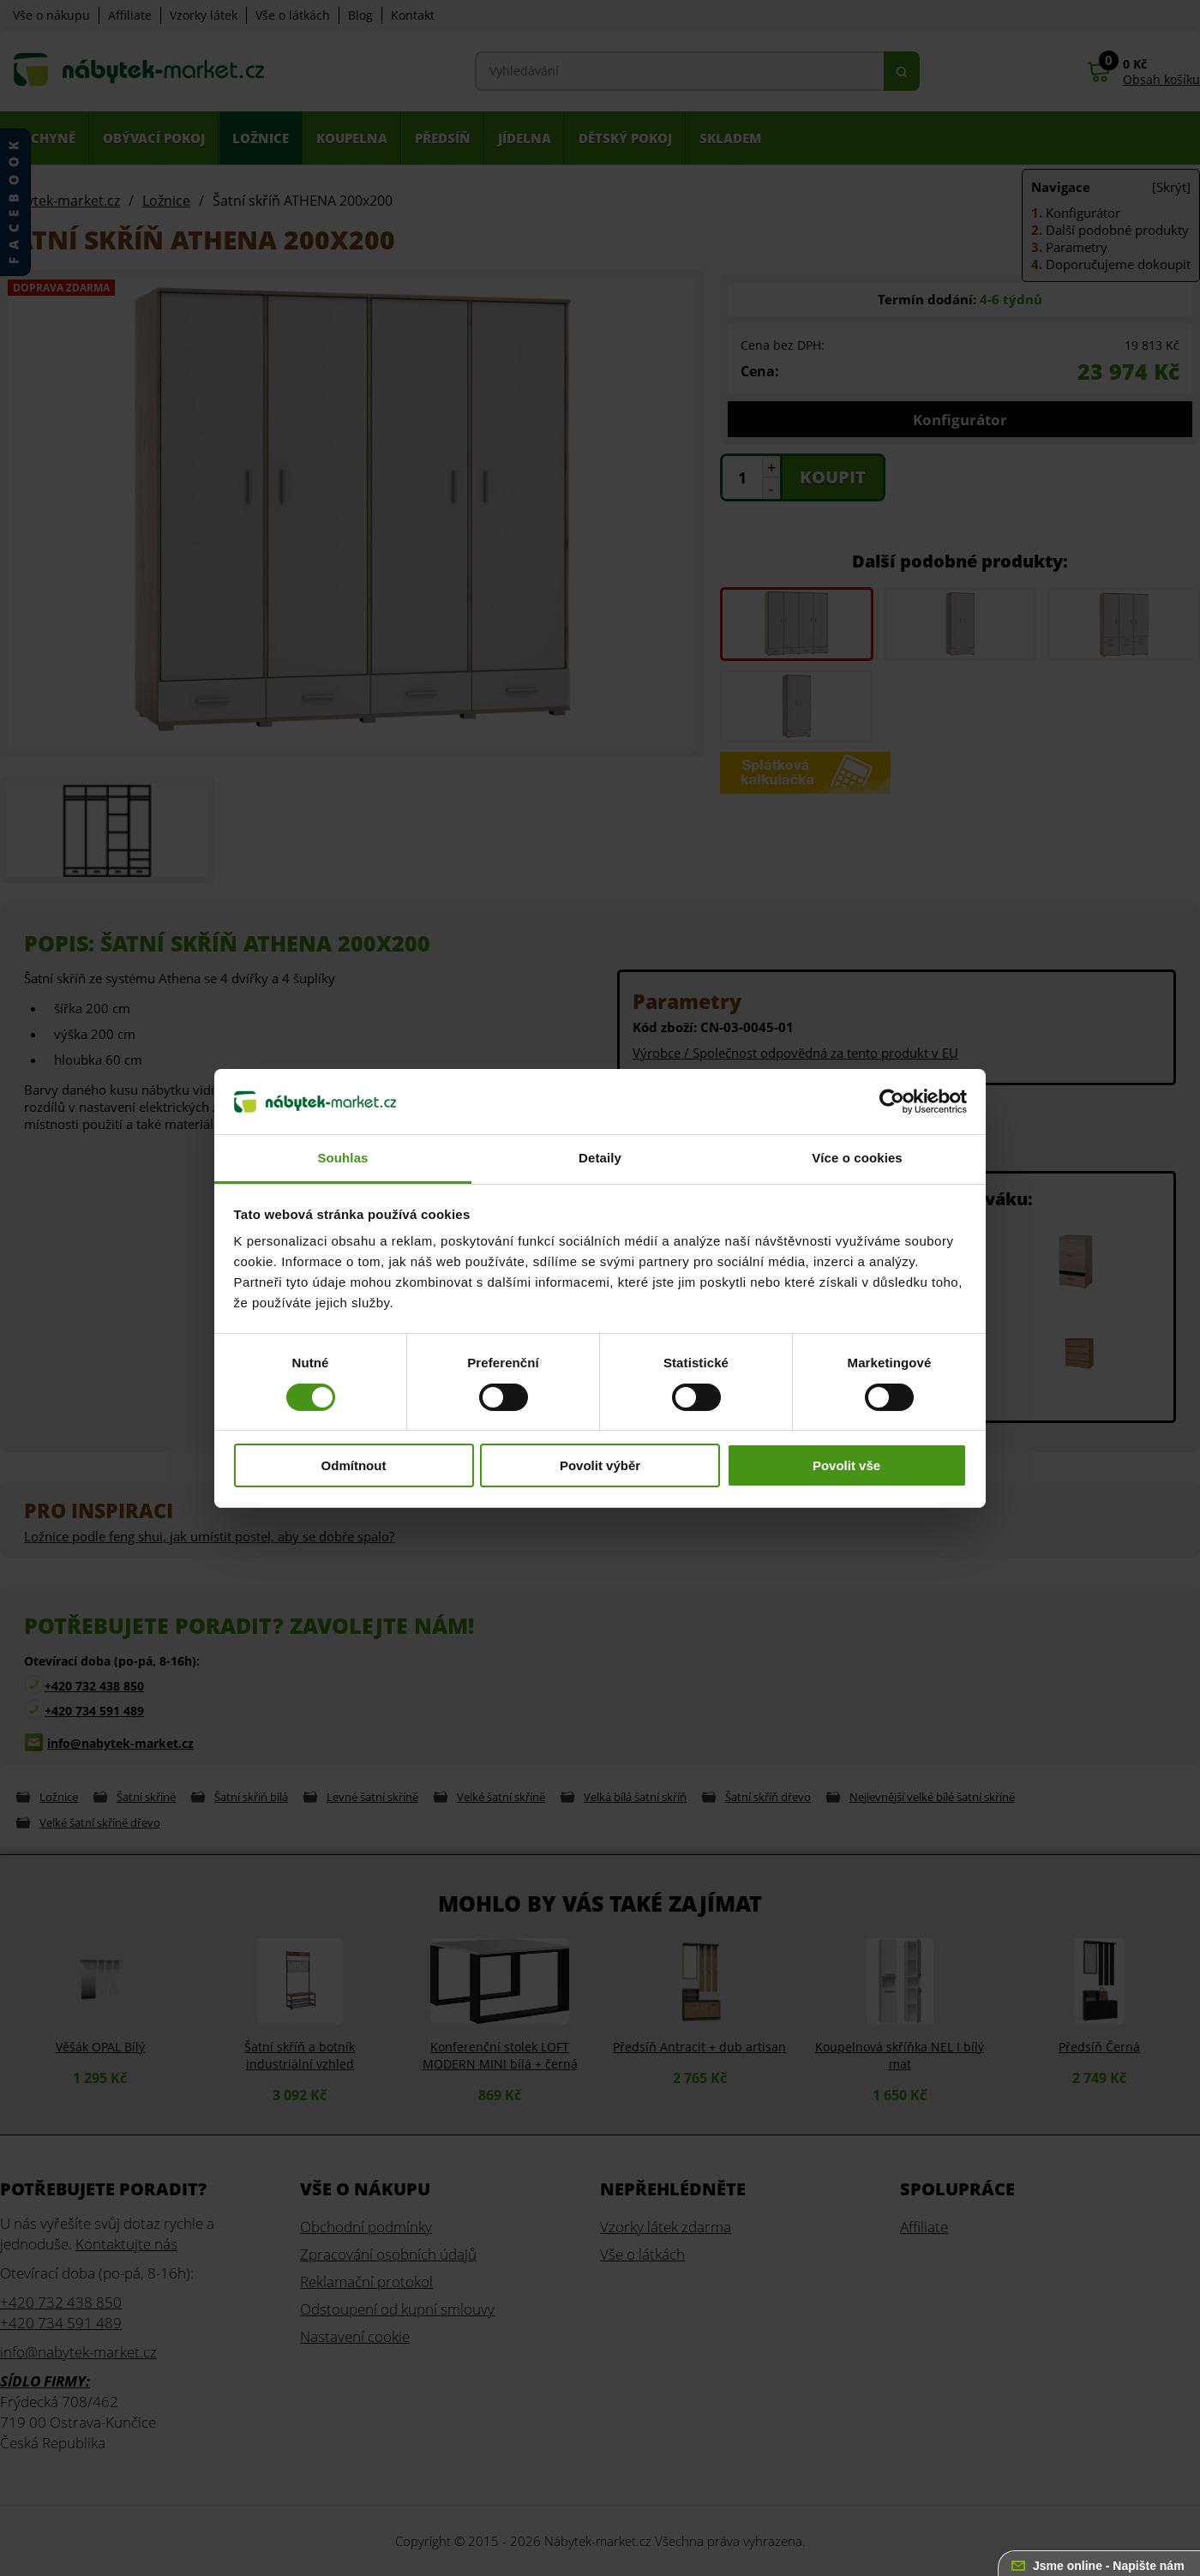 The image size is (1200, 2576). Describe the element at coordinates (354, 1465) in the screenshot. I see `Odmítnout` at that location.